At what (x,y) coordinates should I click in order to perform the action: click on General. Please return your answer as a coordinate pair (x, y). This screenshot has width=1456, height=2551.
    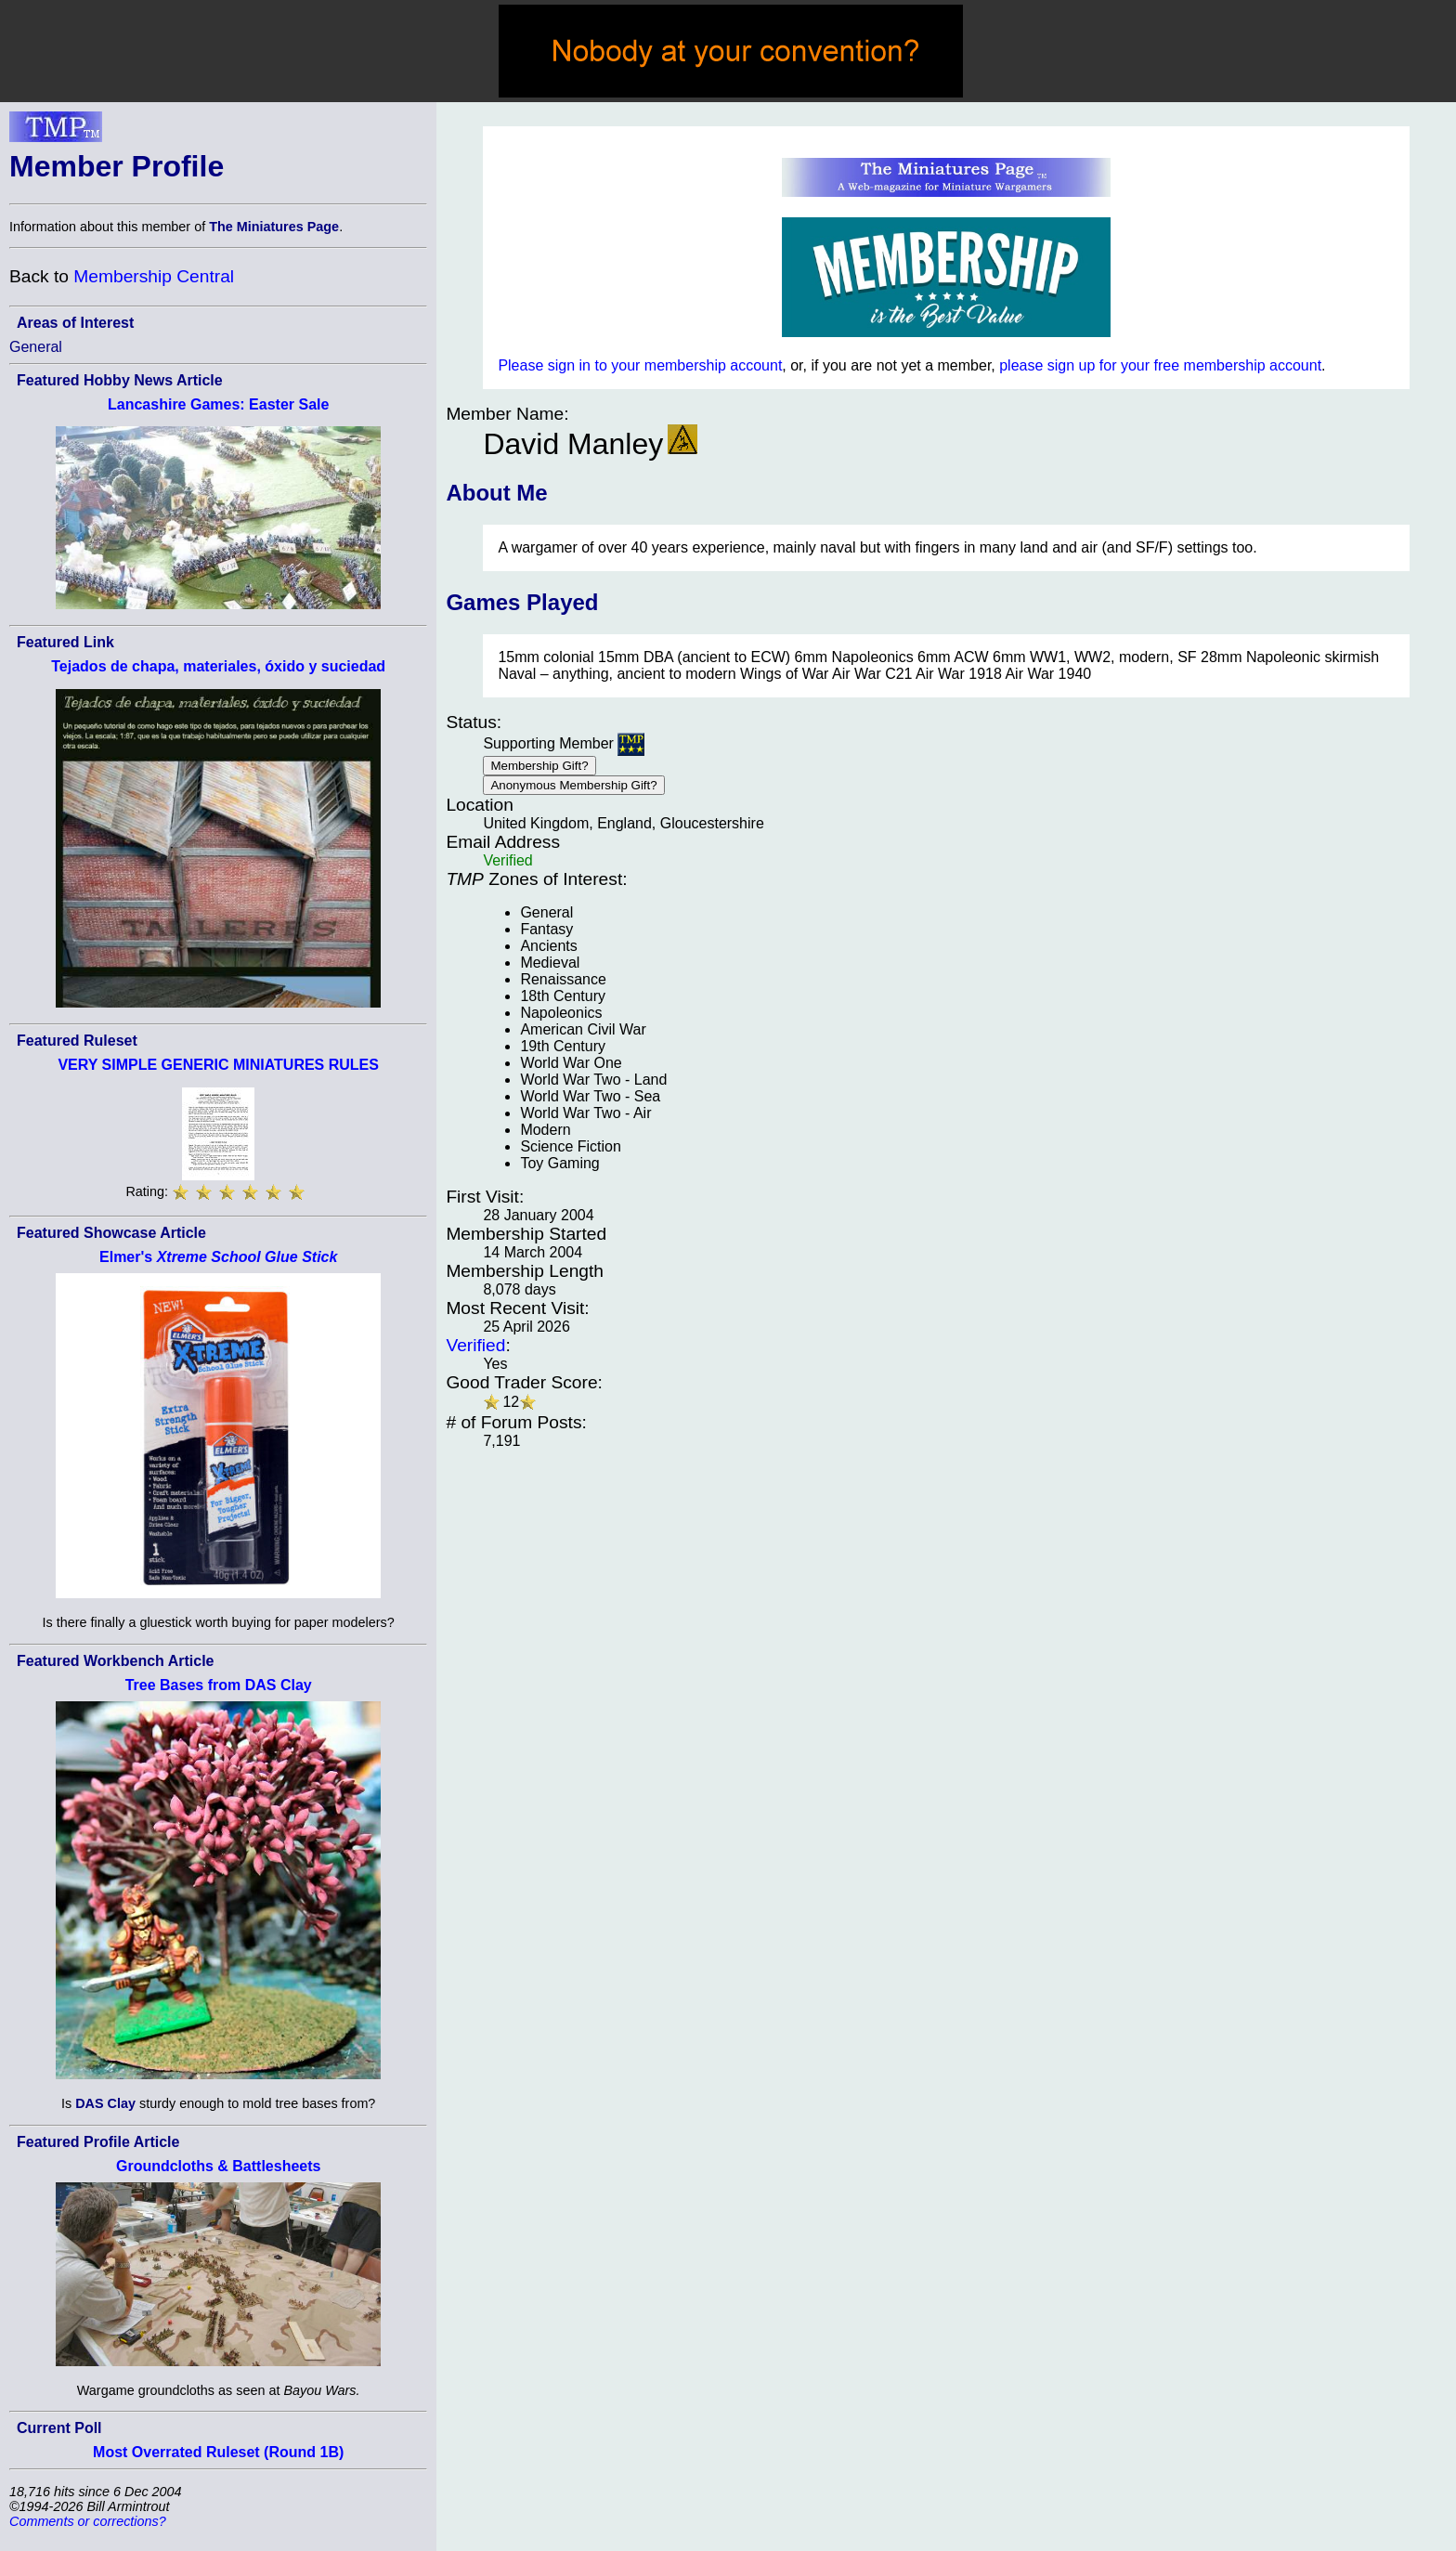
    Looking at the image, I should click on (35, 347).